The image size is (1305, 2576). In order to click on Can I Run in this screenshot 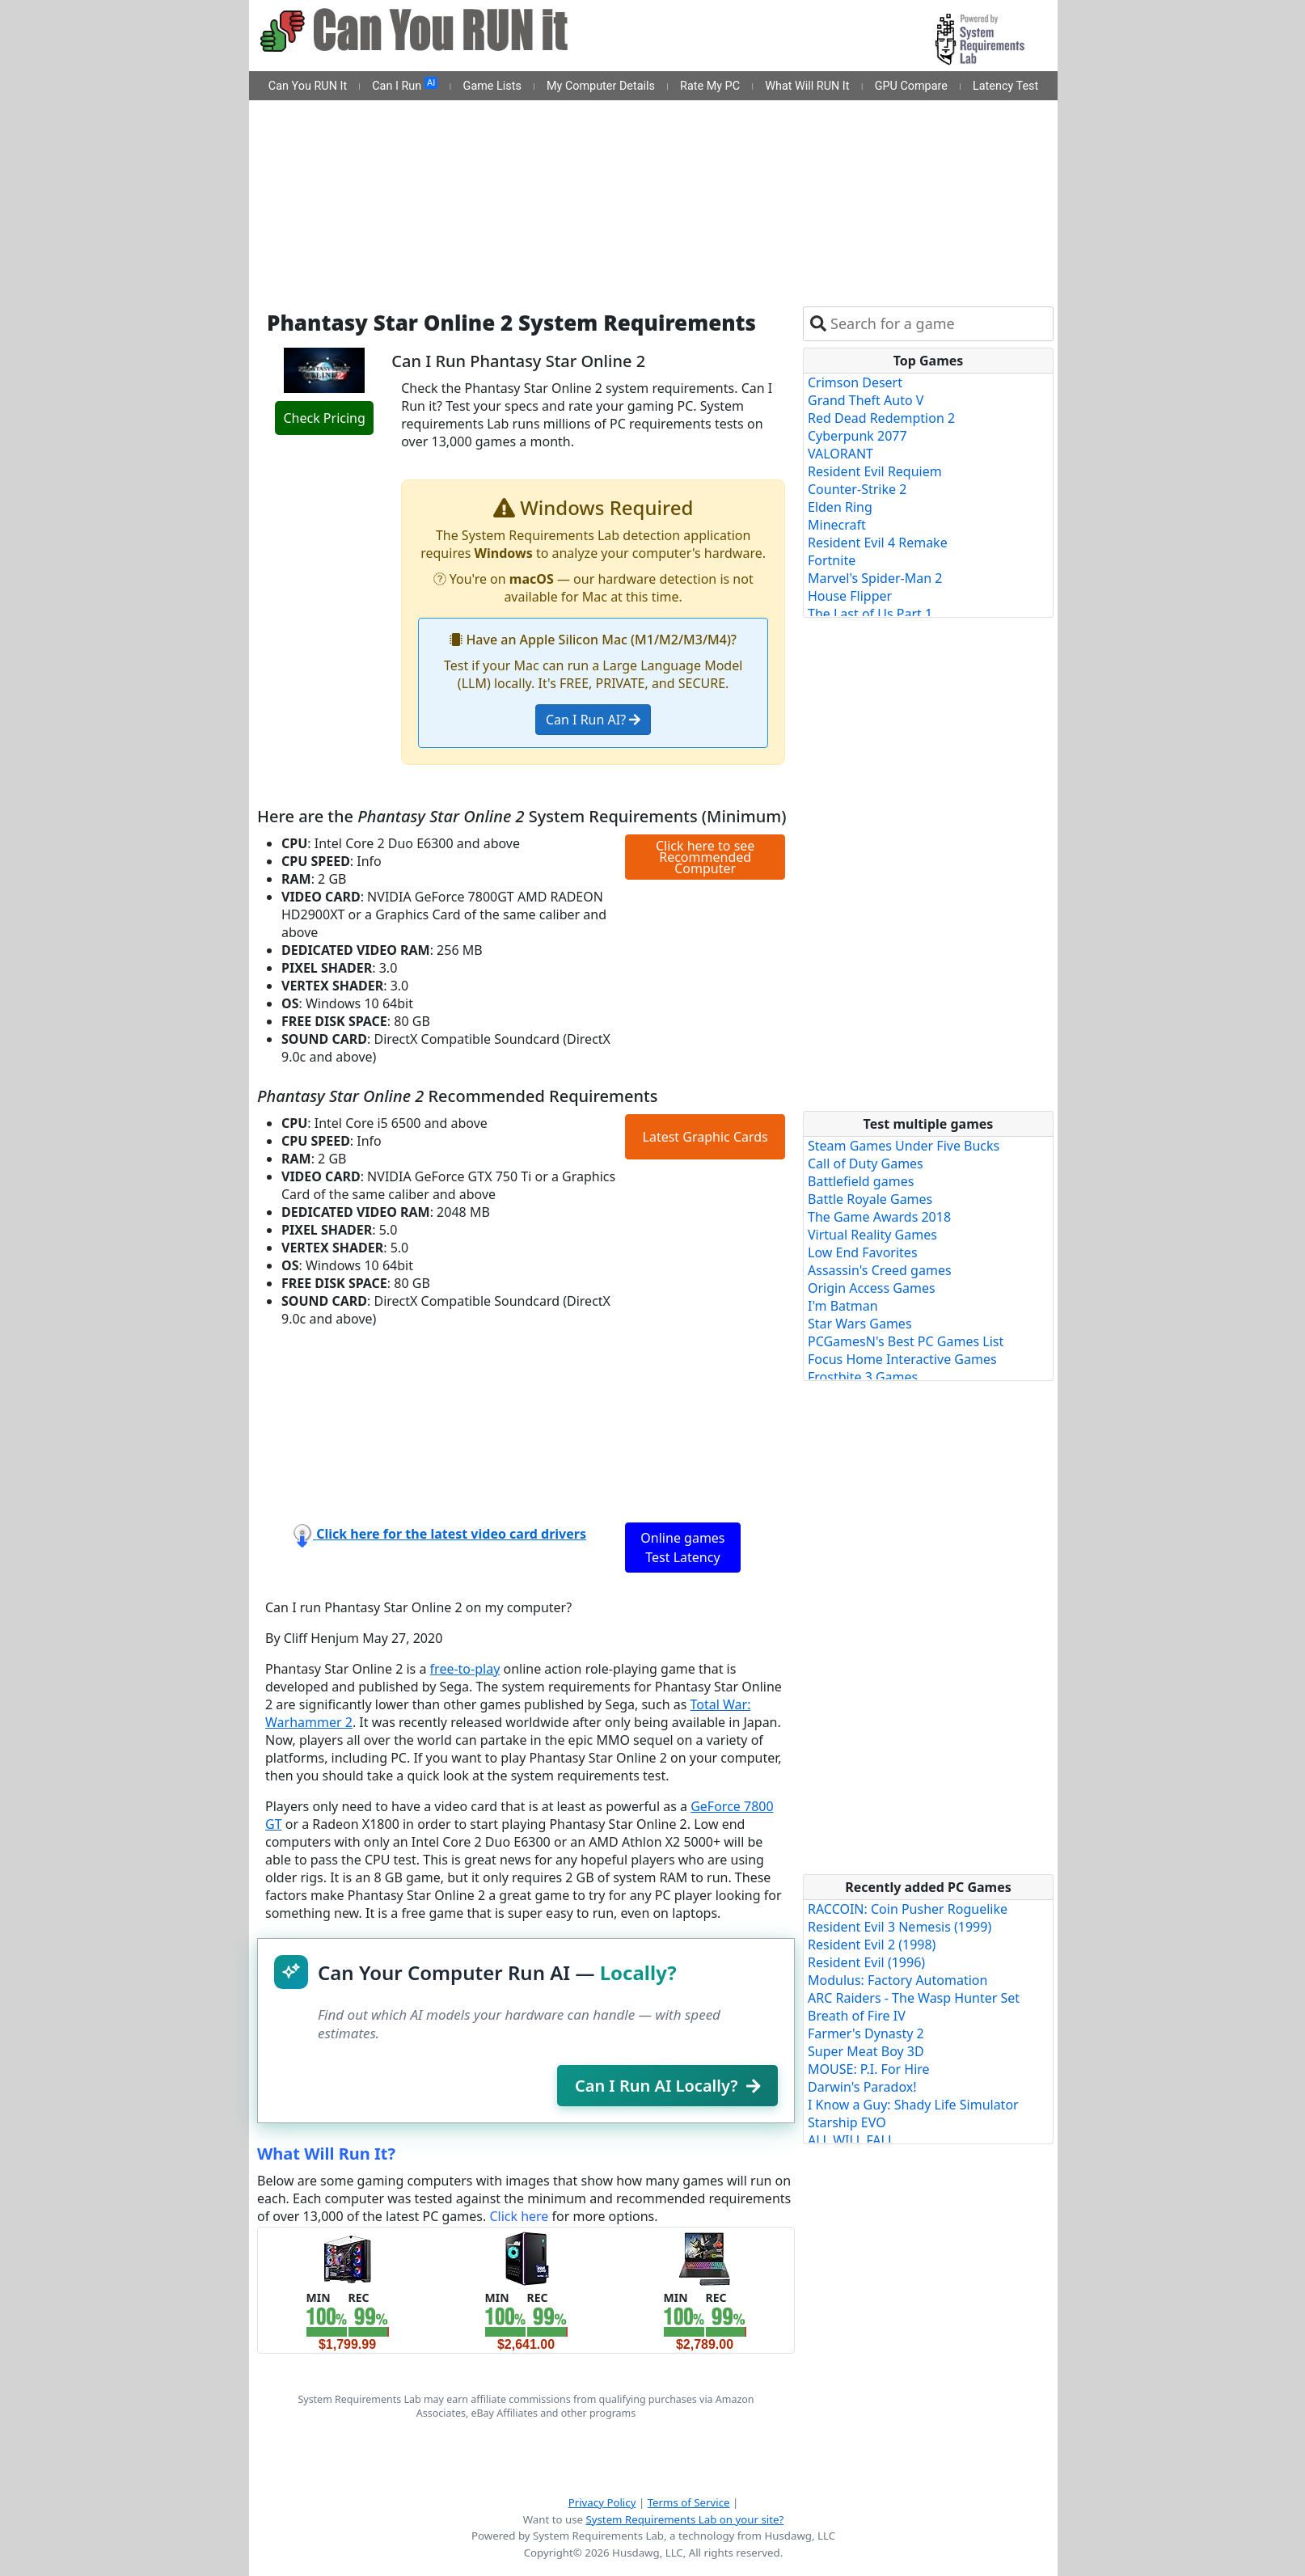, I will do `click(404, 85)`.